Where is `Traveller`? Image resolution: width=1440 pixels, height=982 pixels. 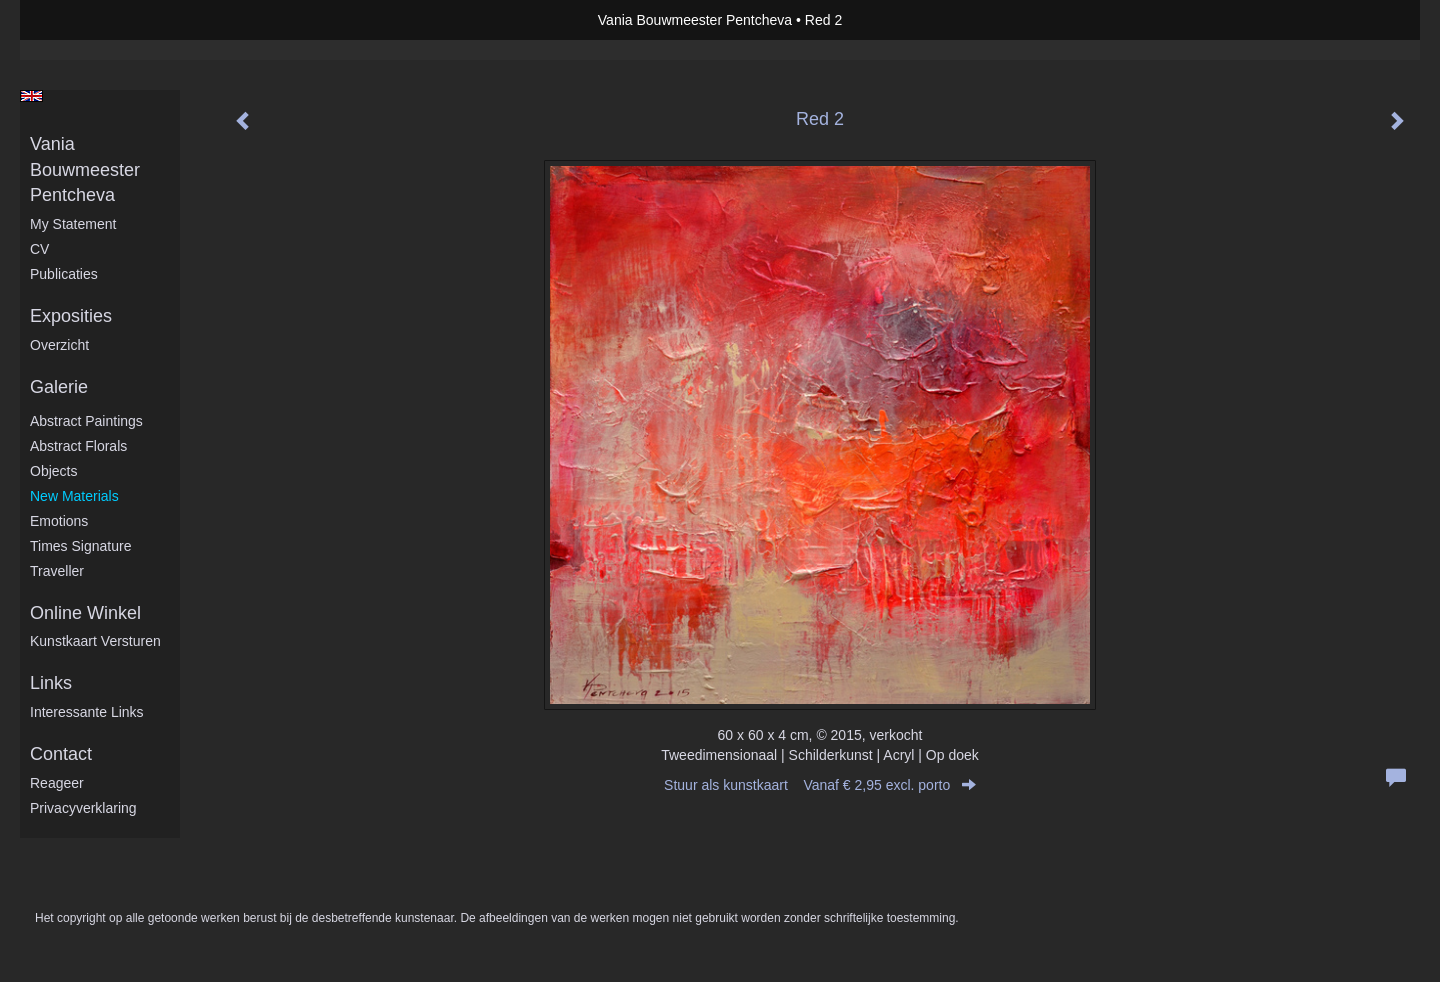 Traveller is located at coordinates (57, 571).